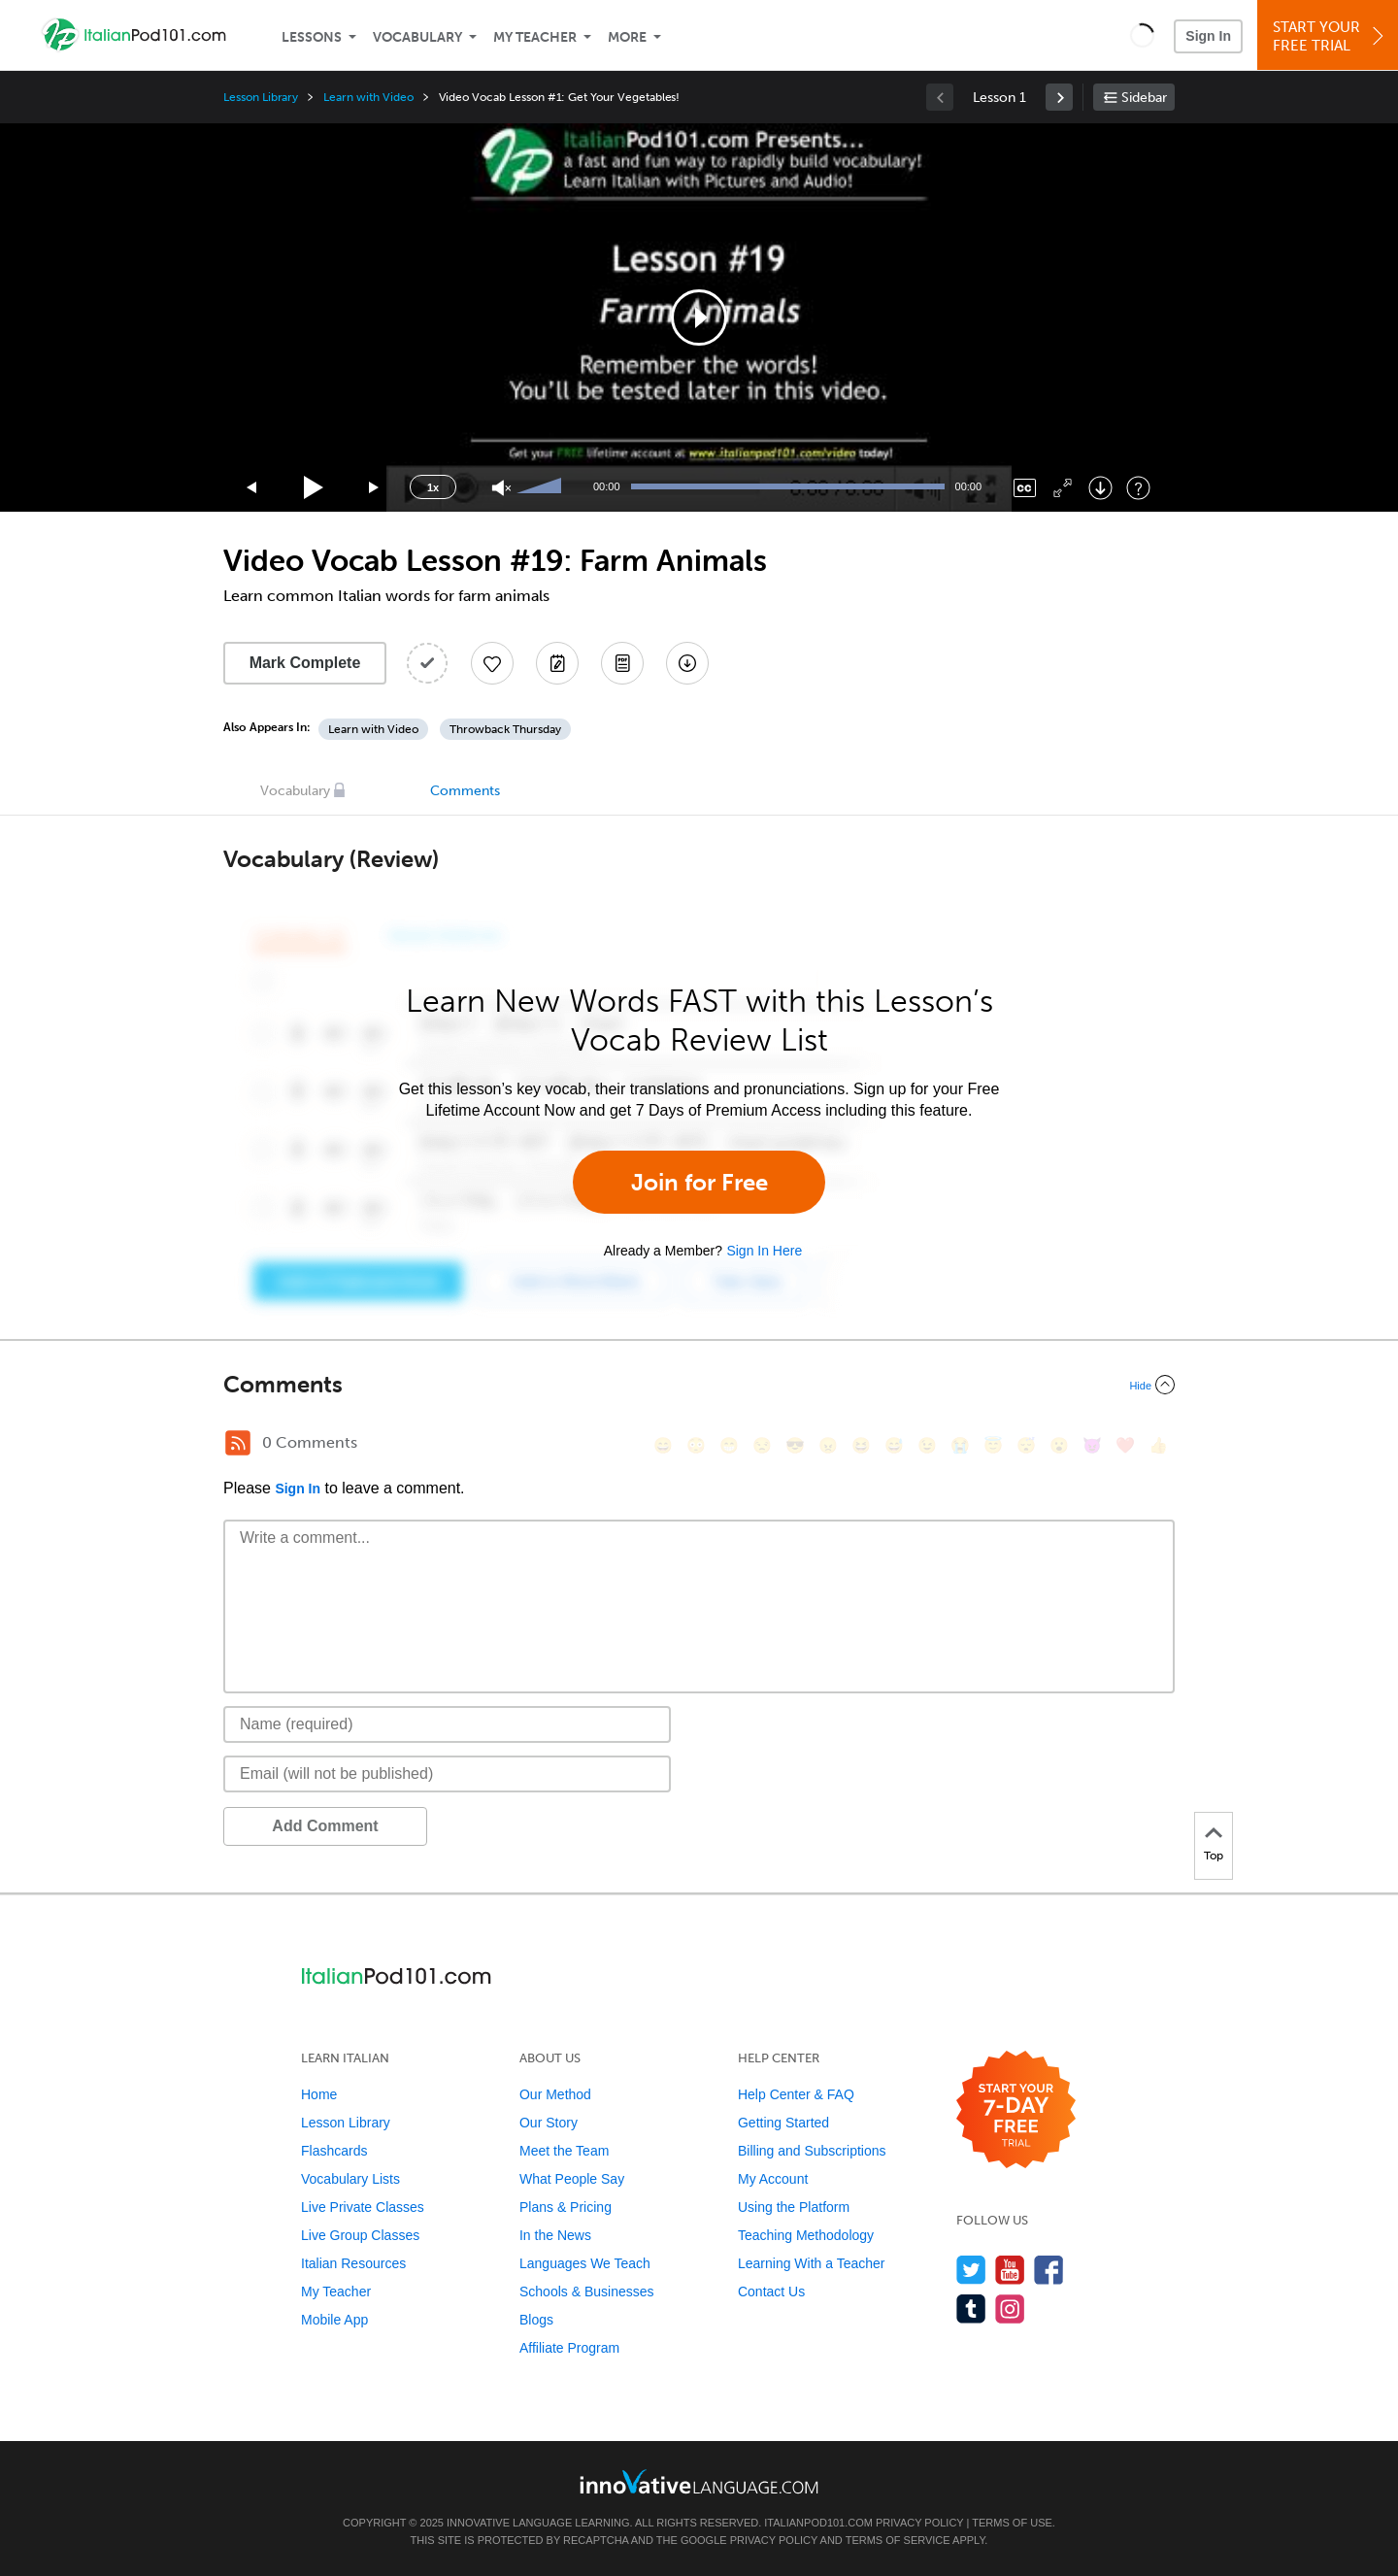 The width and height of the screenshot is (1398, 2576). I want to click on Mobile App, so click(334, 2319).